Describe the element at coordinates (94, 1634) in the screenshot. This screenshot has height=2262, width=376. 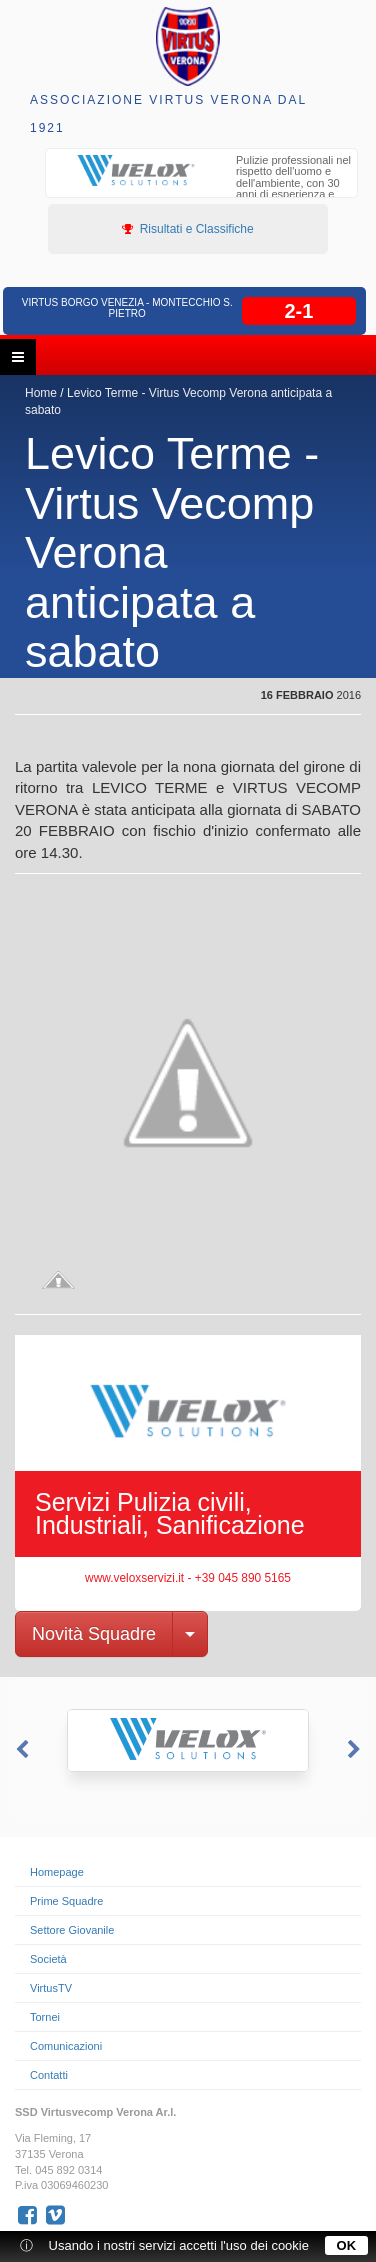
I see `Novità Squadre` at that location.